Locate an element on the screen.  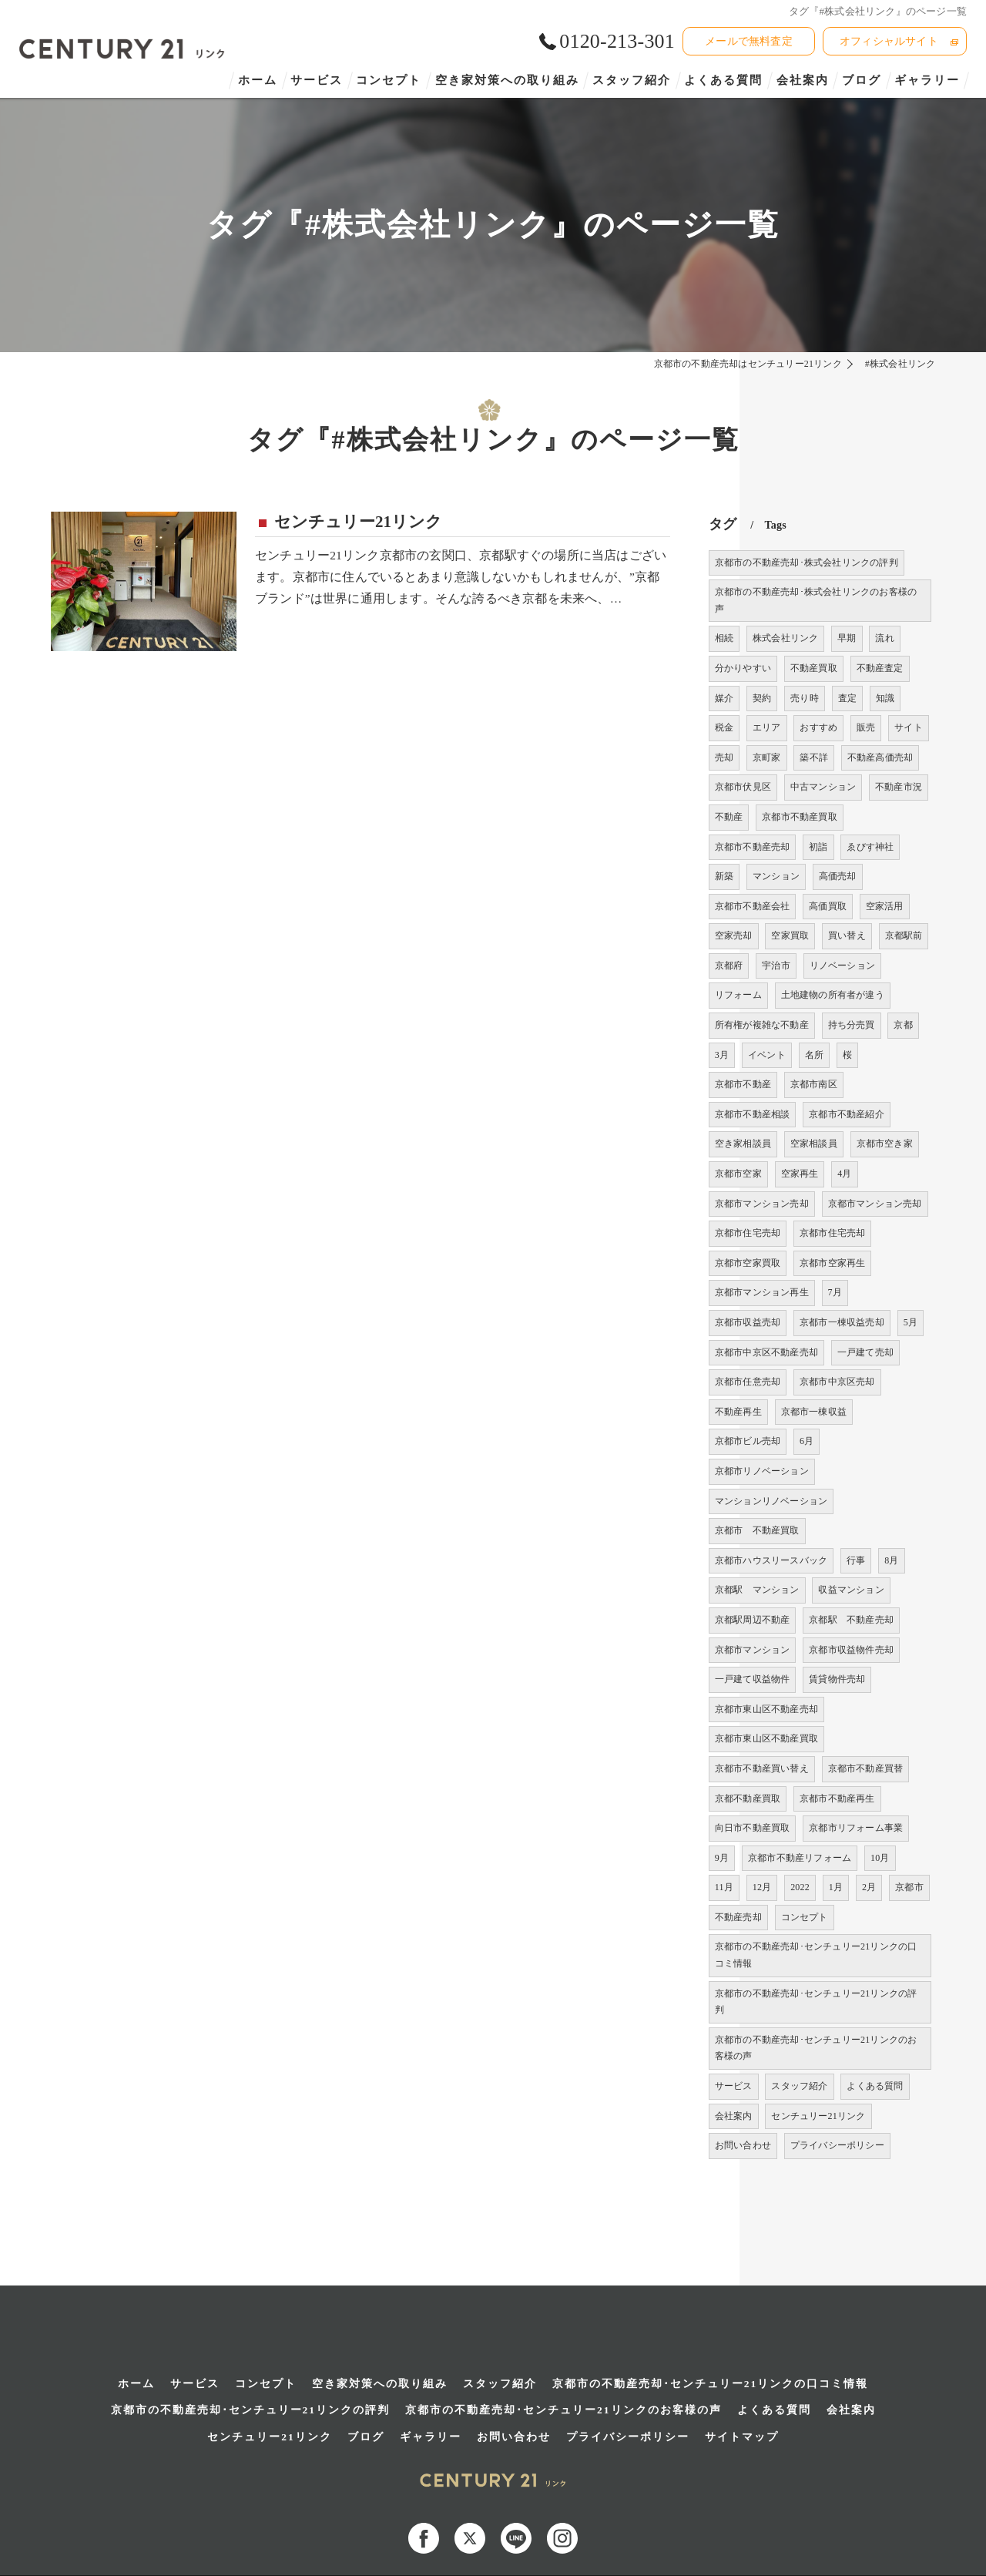
京都市収益売却 is located at coordinates (747, 1322).